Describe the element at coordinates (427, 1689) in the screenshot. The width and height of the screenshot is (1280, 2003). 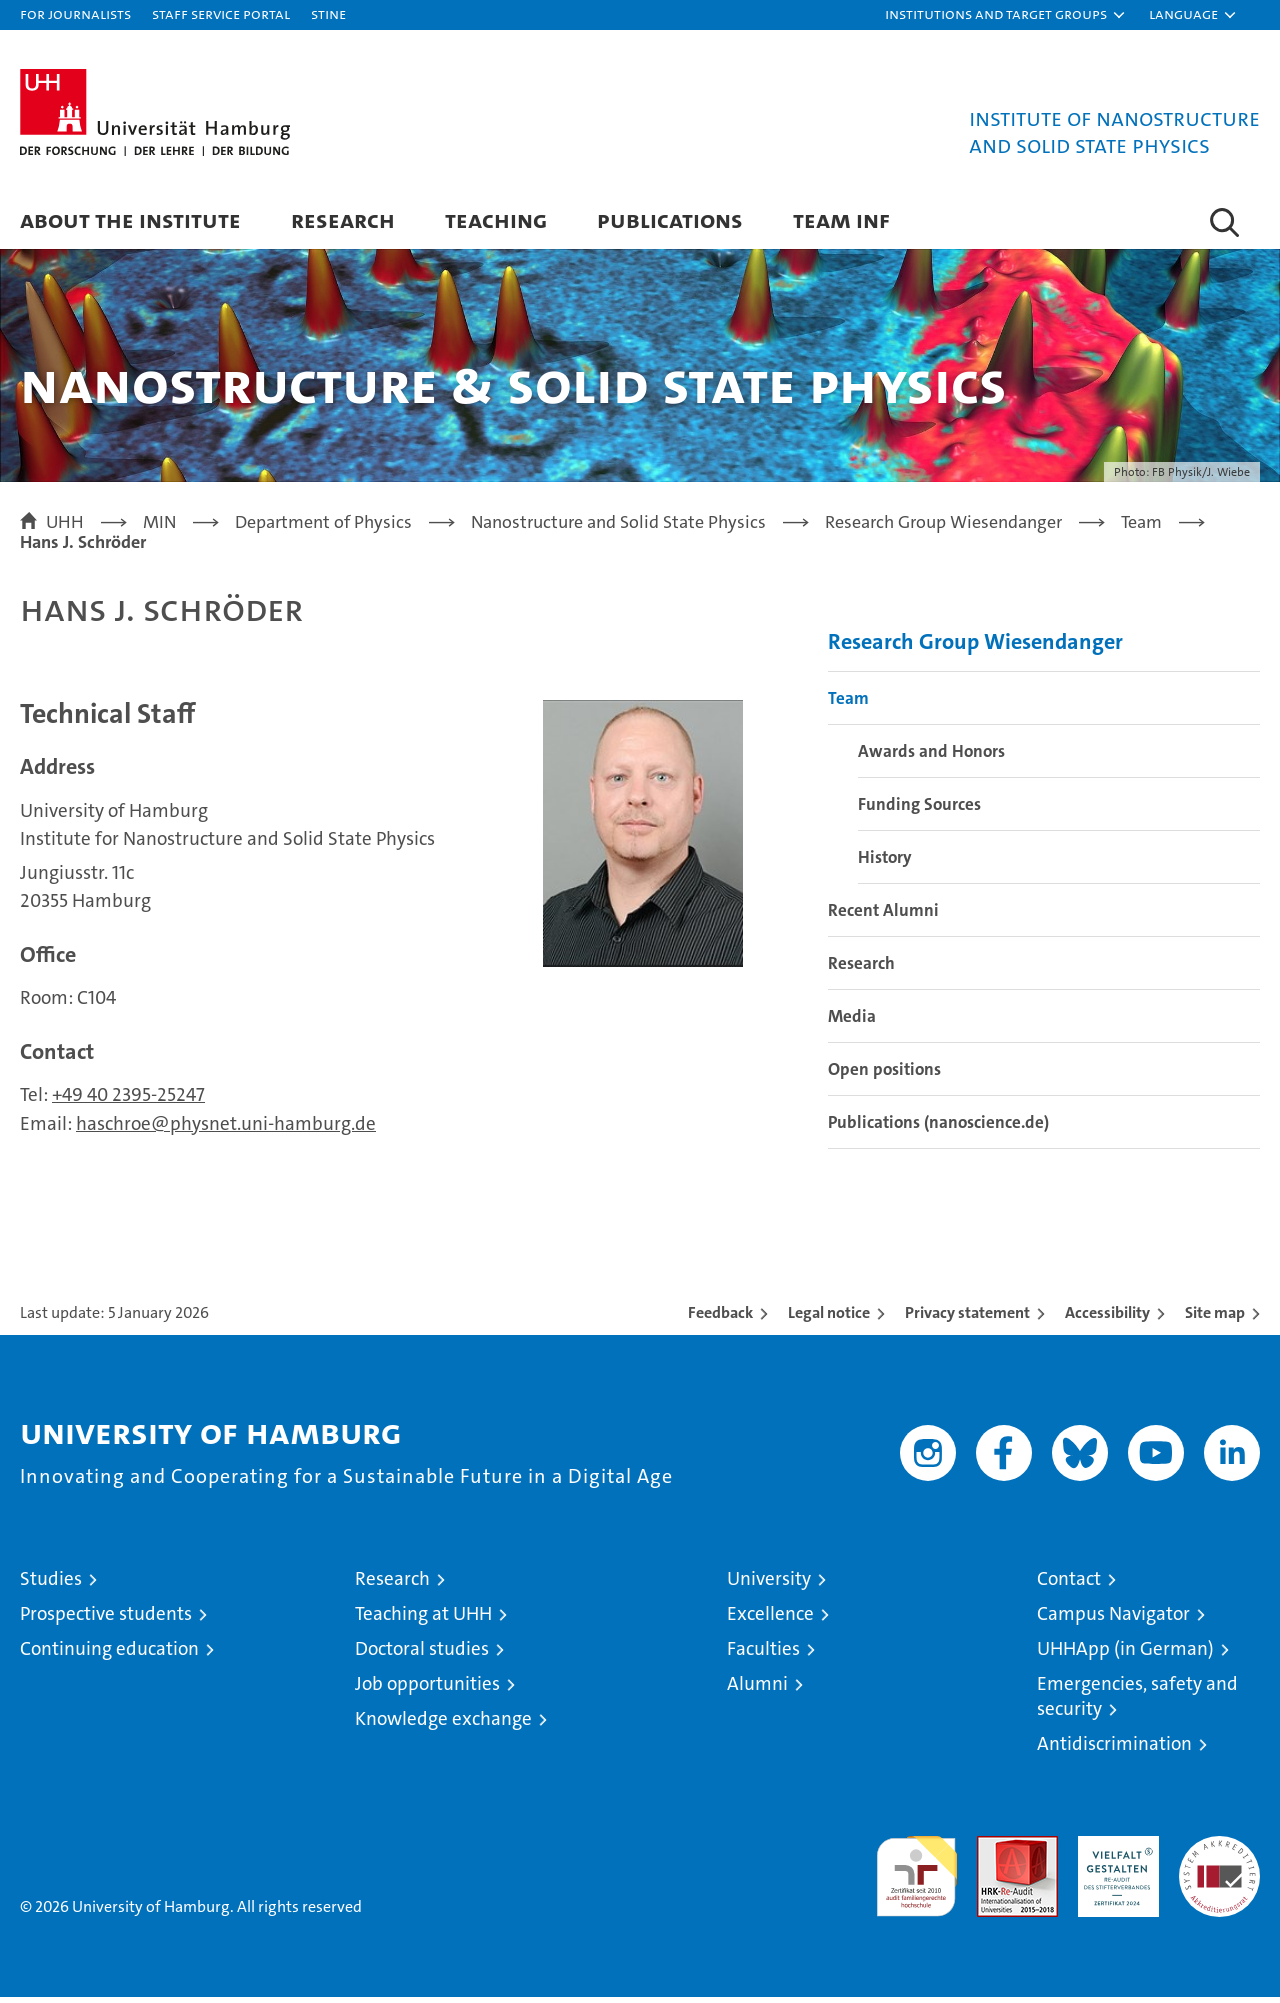
I see `Job opportunities` at that location.